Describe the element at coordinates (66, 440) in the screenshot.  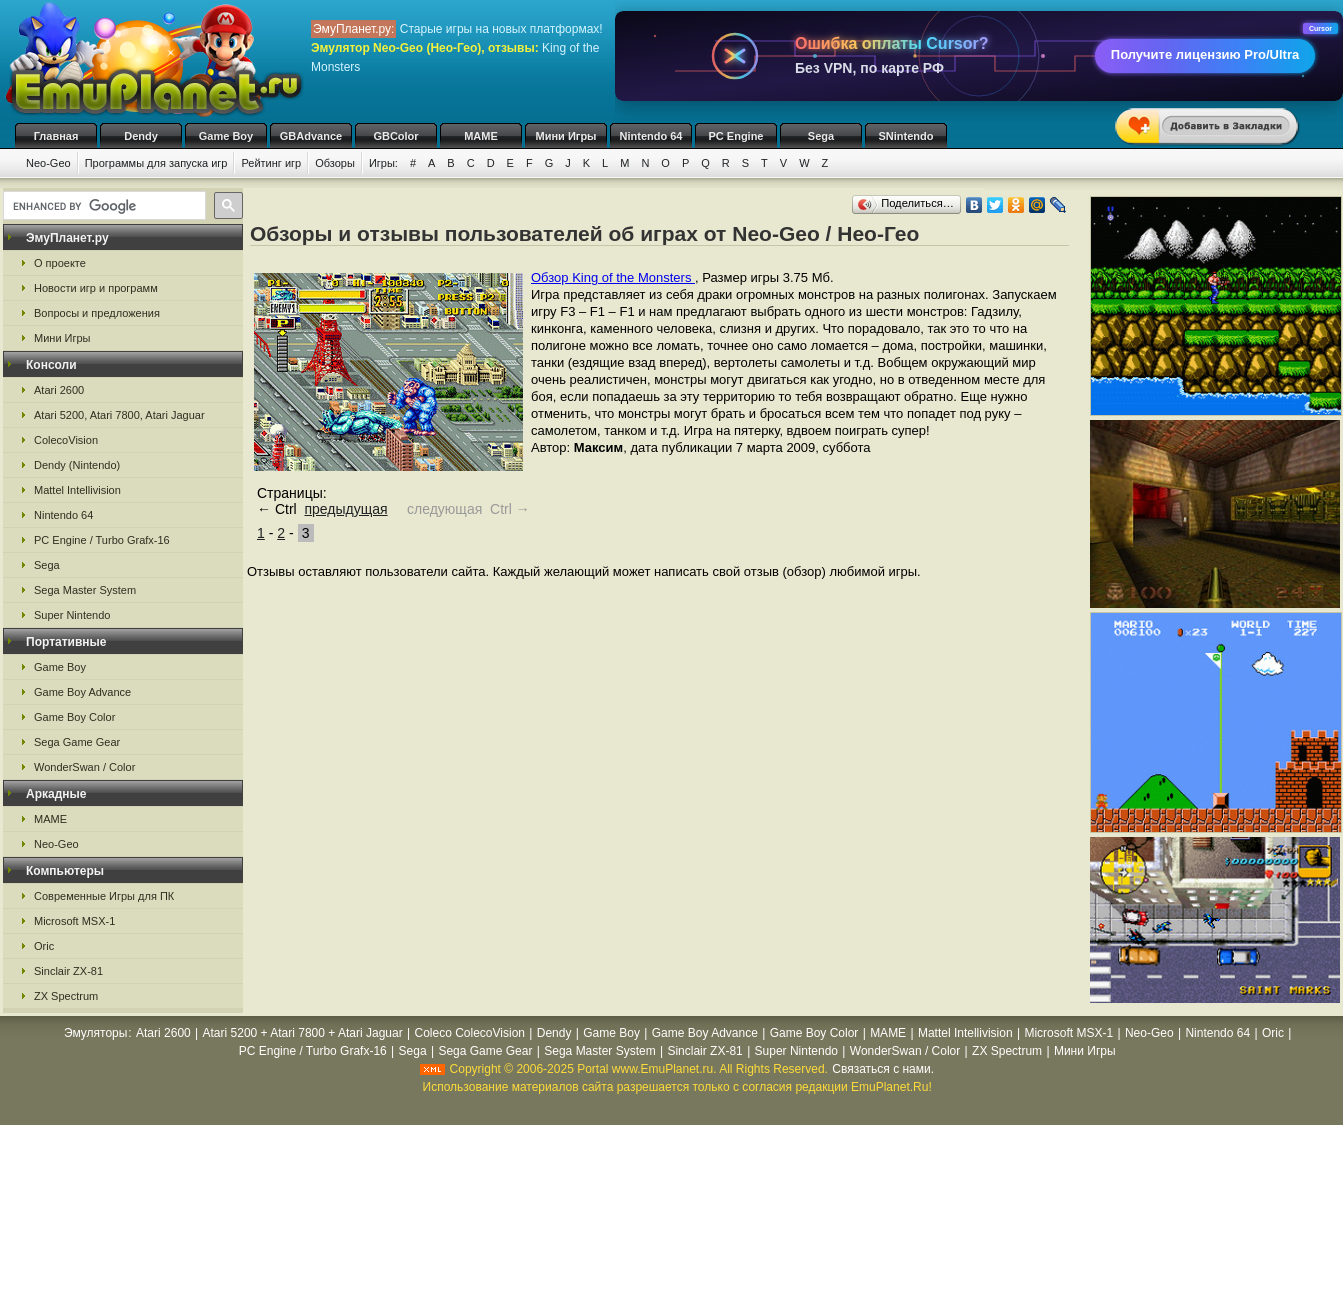
I see `ColecoVision` at that location.